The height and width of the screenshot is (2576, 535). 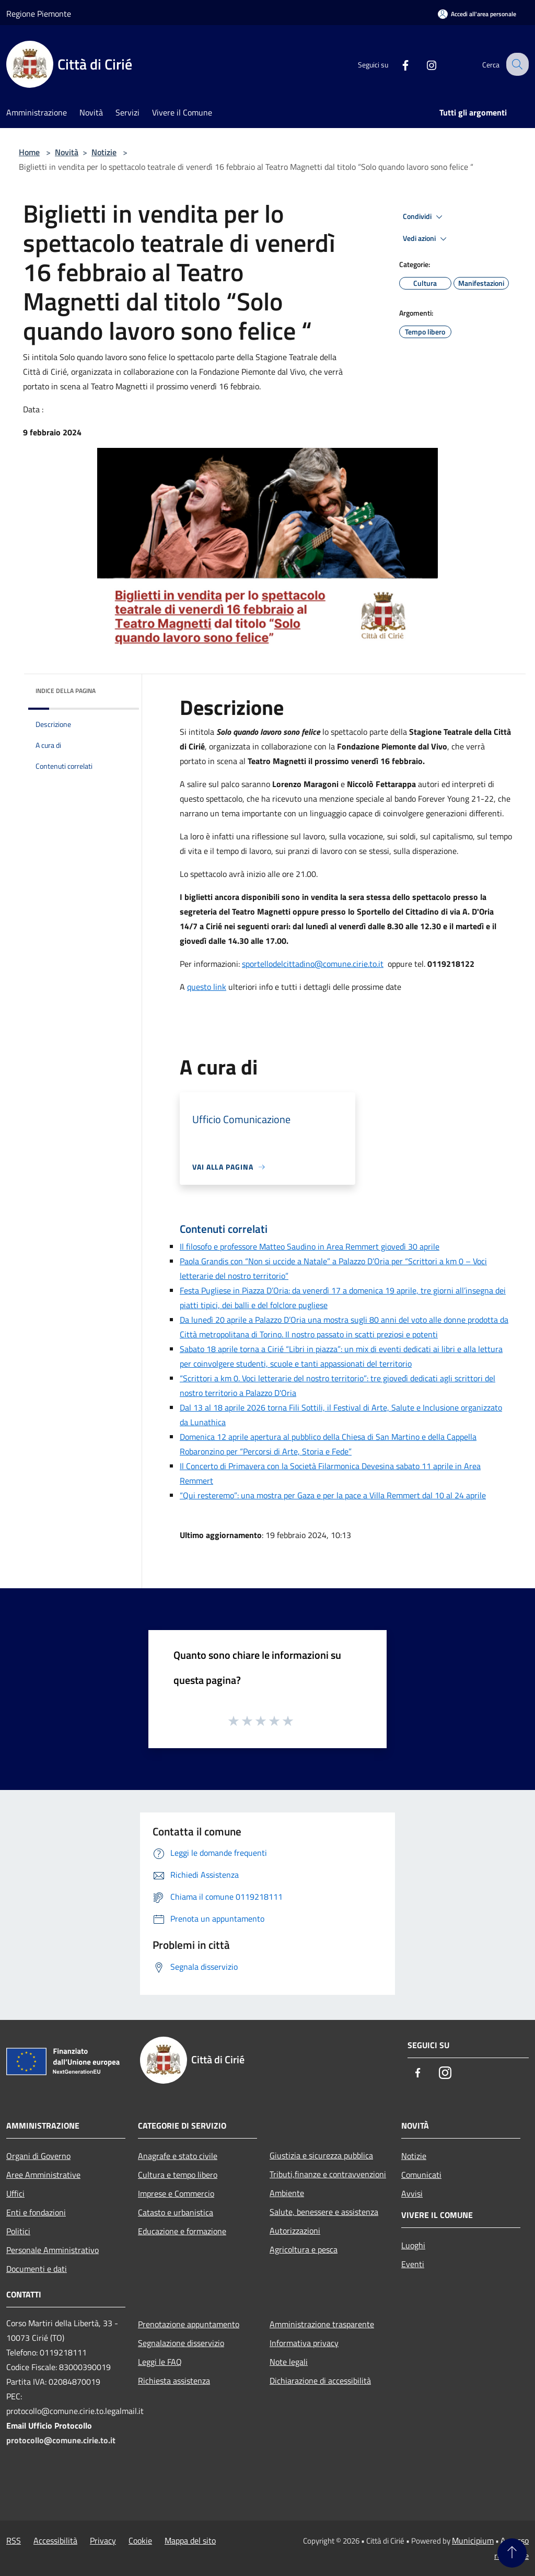 I want to click on Tributi,finanze e contravvenzioni, so click(x=328, y=2174).